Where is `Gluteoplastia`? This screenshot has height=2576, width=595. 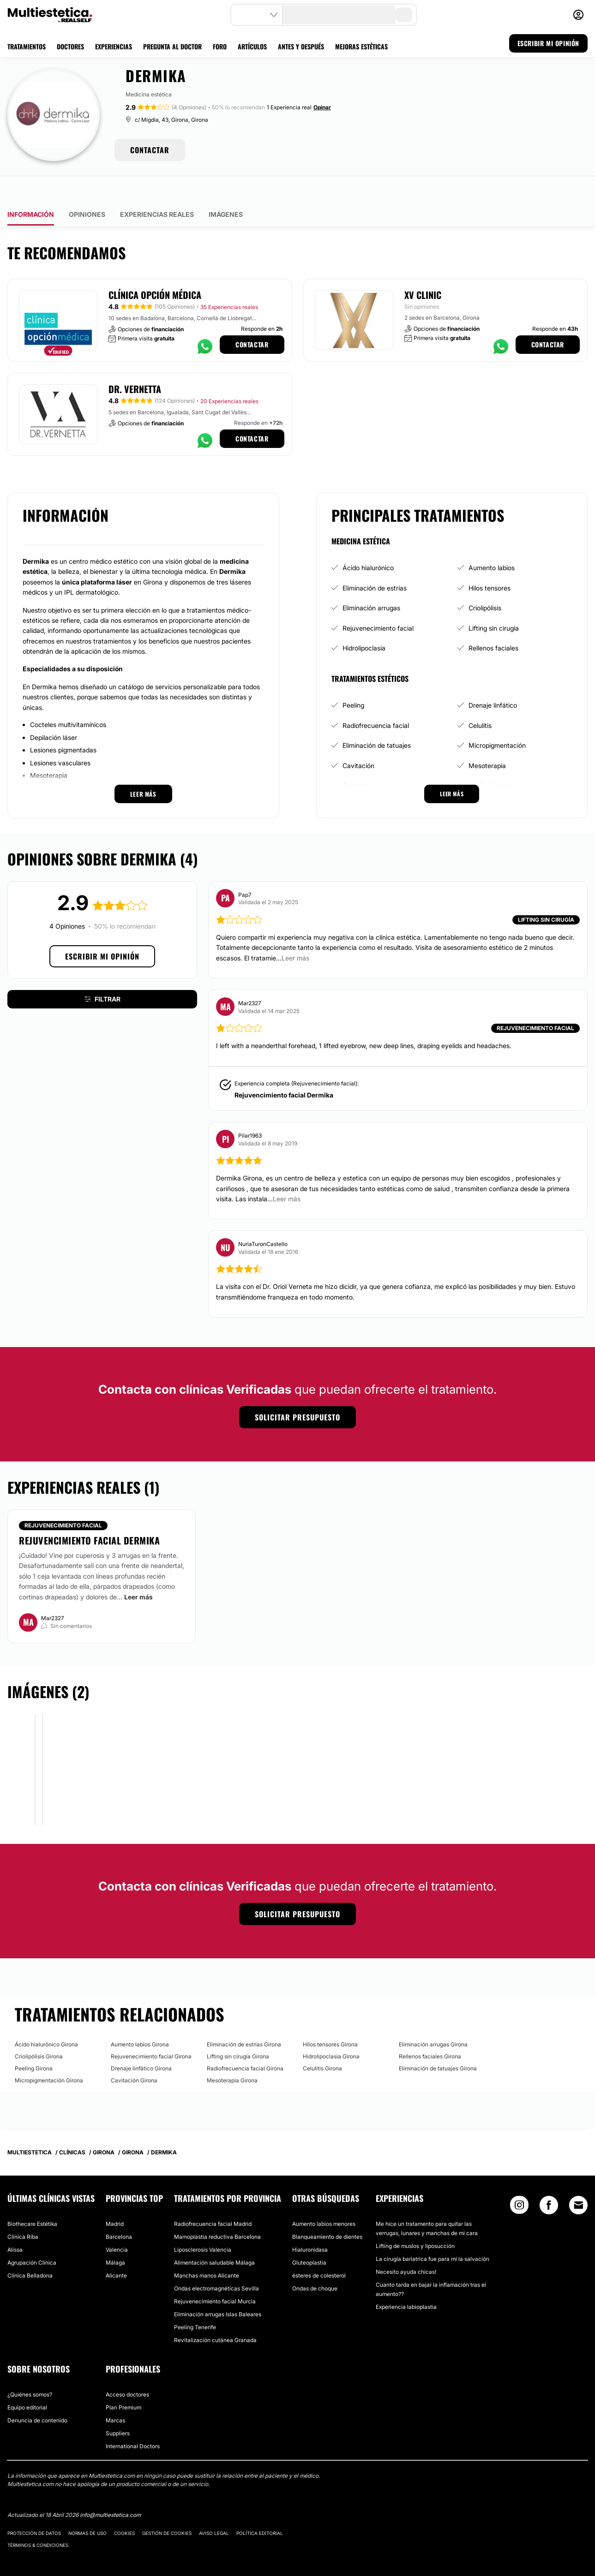 Gluteoplastia is located at coordinates (309, 2236).